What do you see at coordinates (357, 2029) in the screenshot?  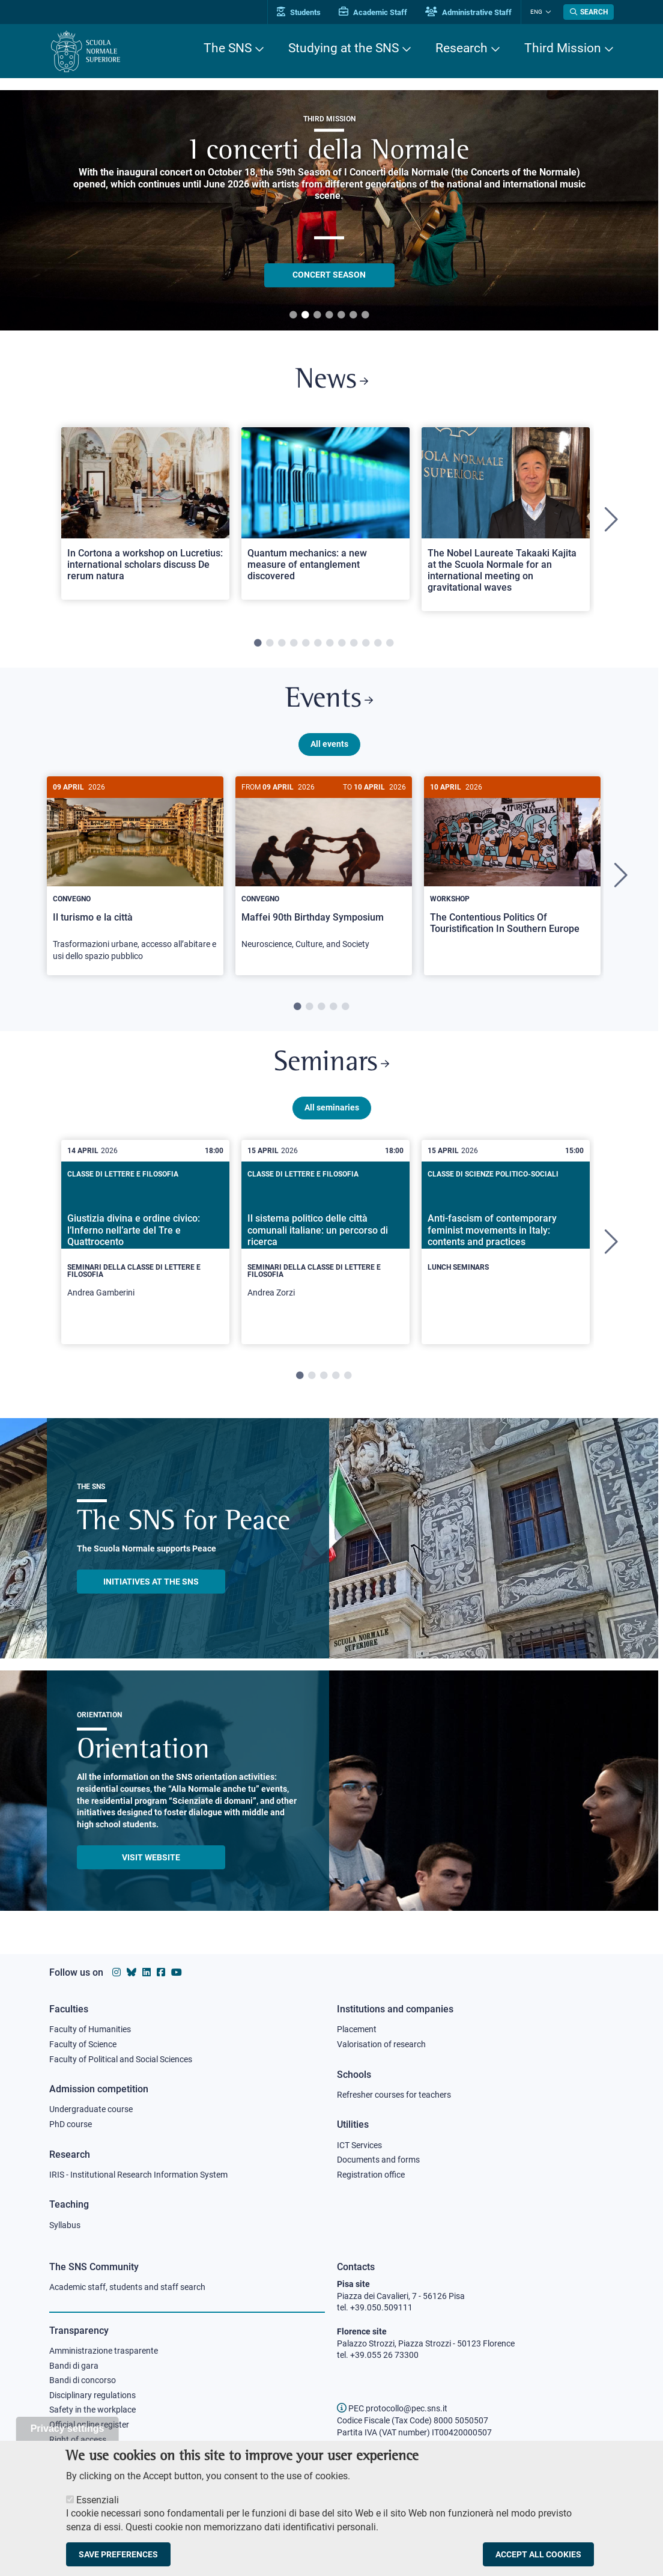 I see `Placement` at bounding box center [357, 2029].